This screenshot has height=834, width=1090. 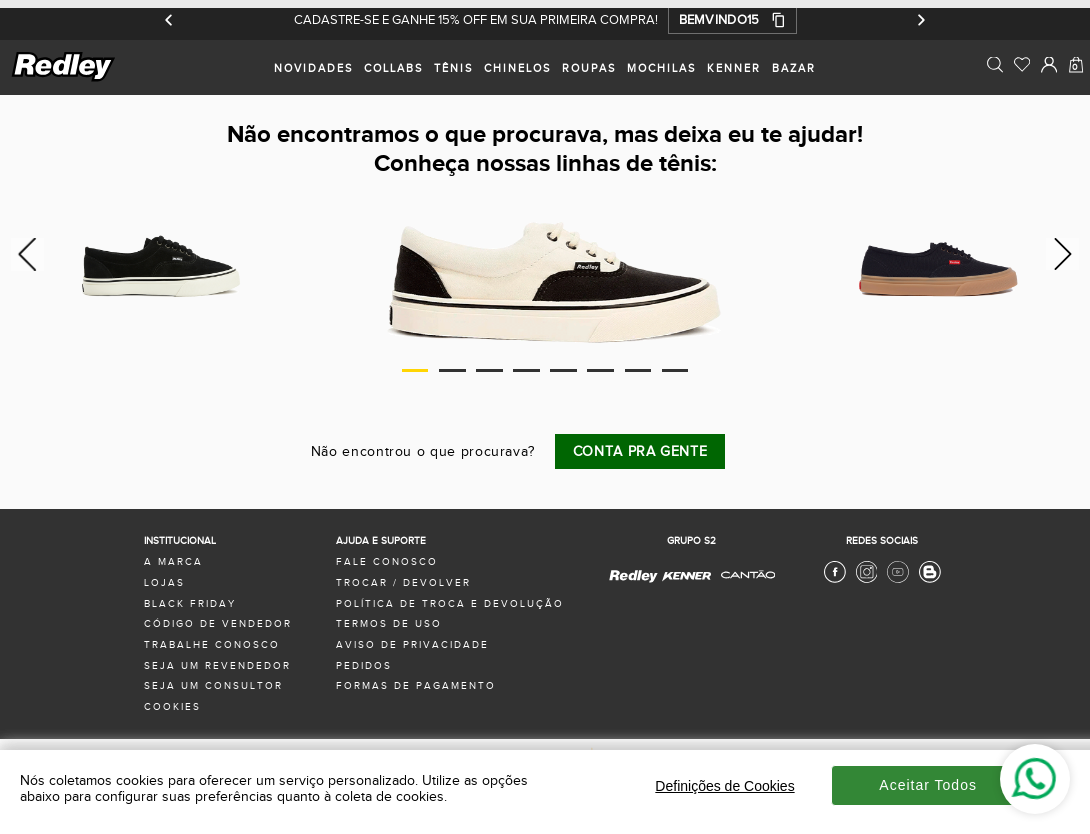 What do you see at coordinates (403, 583) in the screenshot?
I see `trocar / devolver` at bounding box center [403, 583].